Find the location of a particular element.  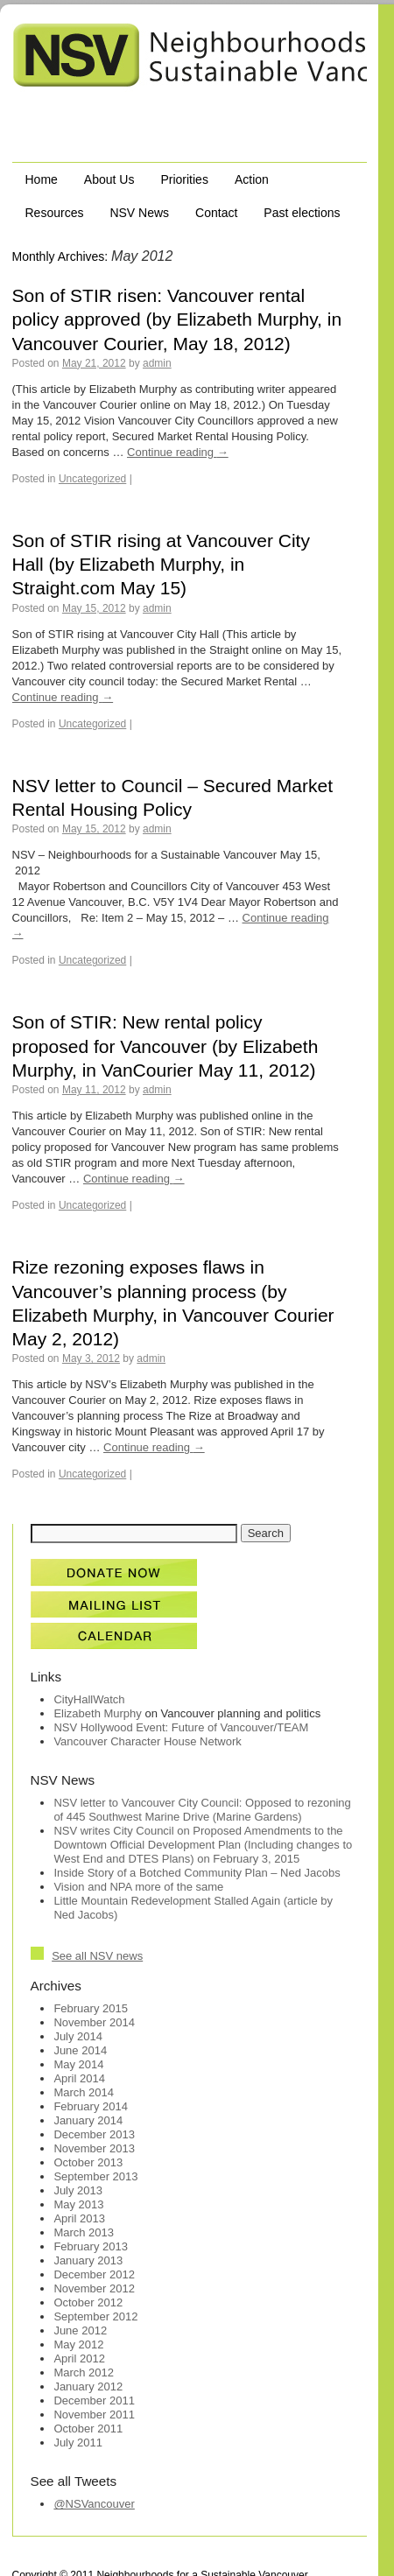

April 2013 is located at coordinates (79, 2218).